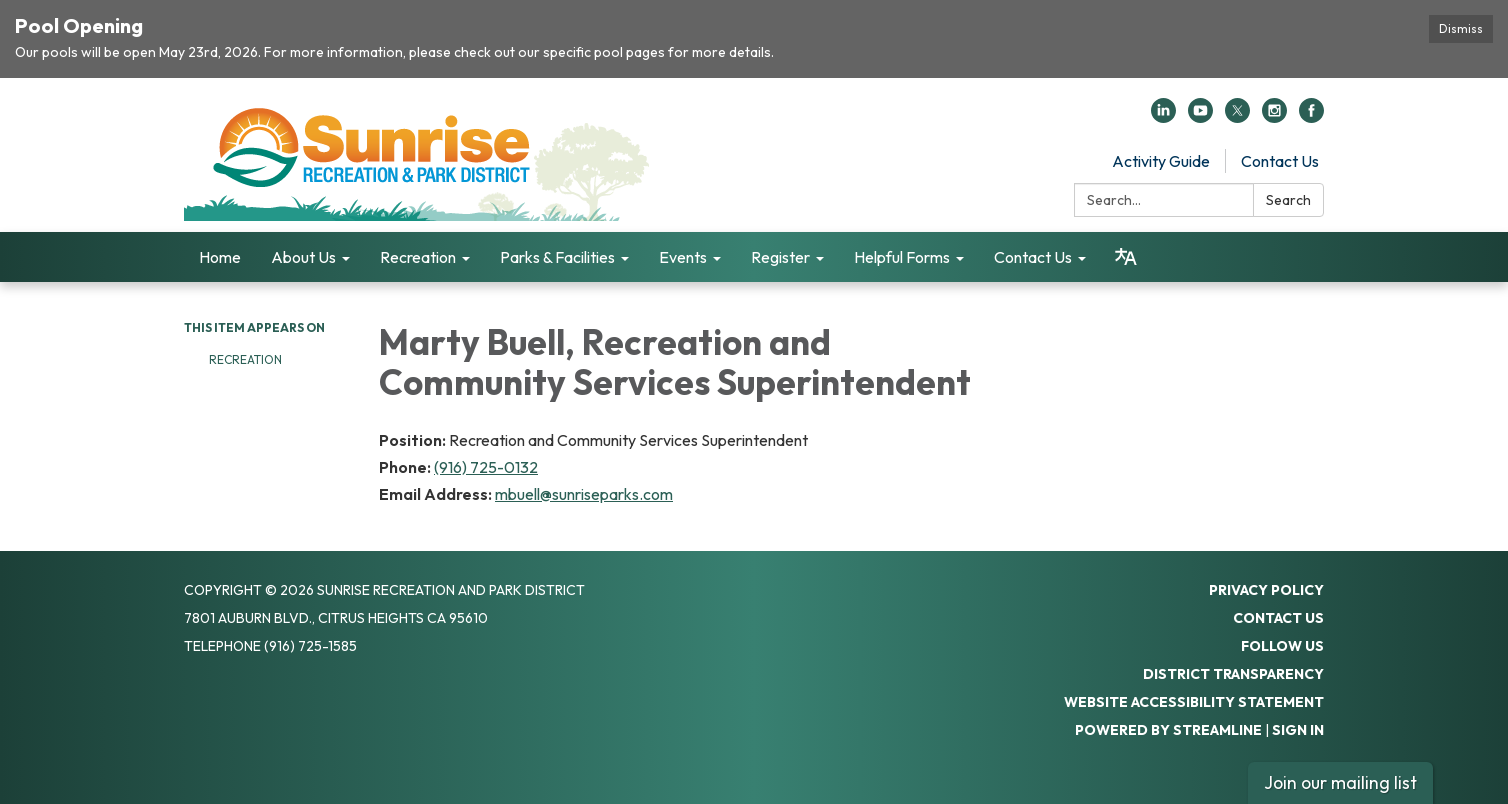 This screenshot has height=804, width=1508. I want to click on (916) 725-0132, so click(486, 467).